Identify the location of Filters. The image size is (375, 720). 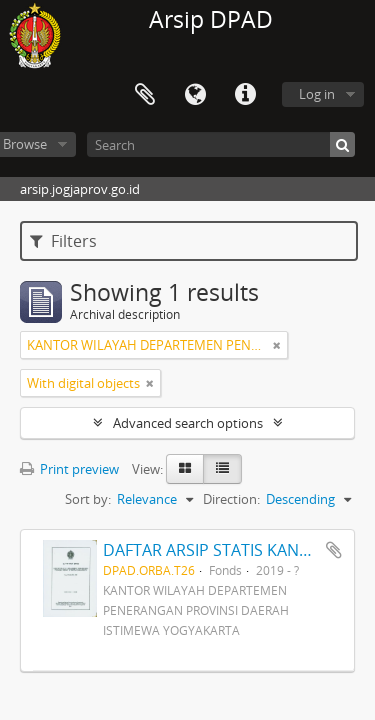
(63, 241).